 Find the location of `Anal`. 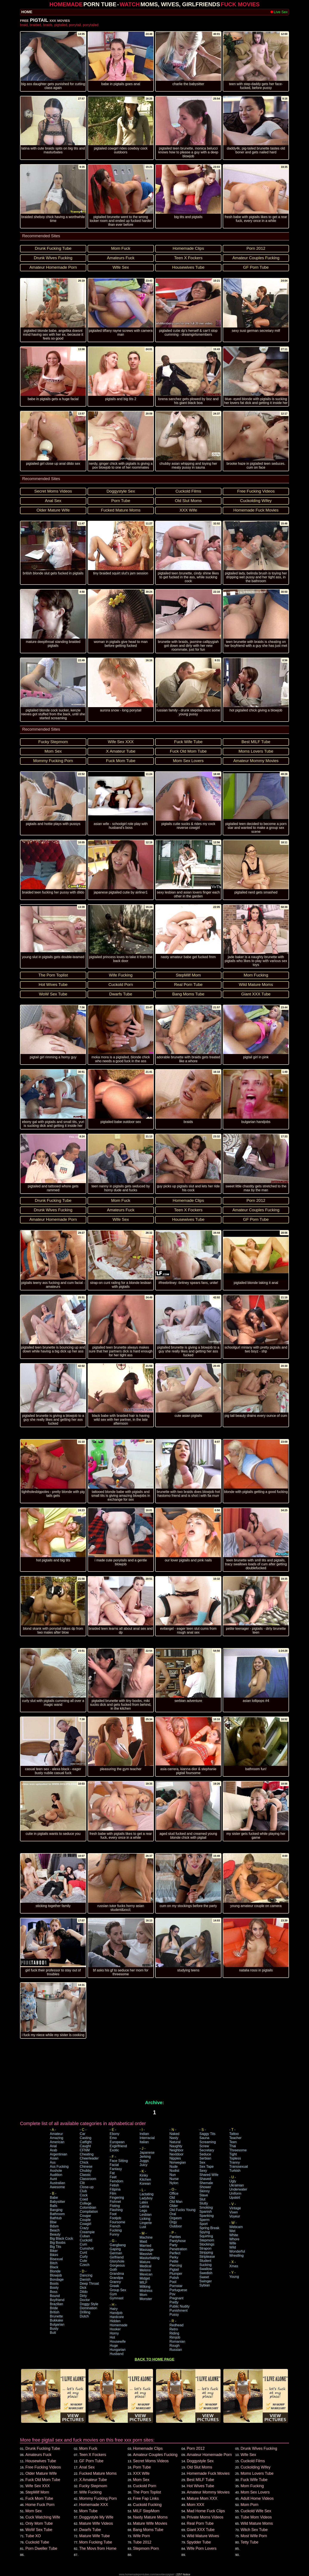

Anal is located at coordinates (53, 2146).